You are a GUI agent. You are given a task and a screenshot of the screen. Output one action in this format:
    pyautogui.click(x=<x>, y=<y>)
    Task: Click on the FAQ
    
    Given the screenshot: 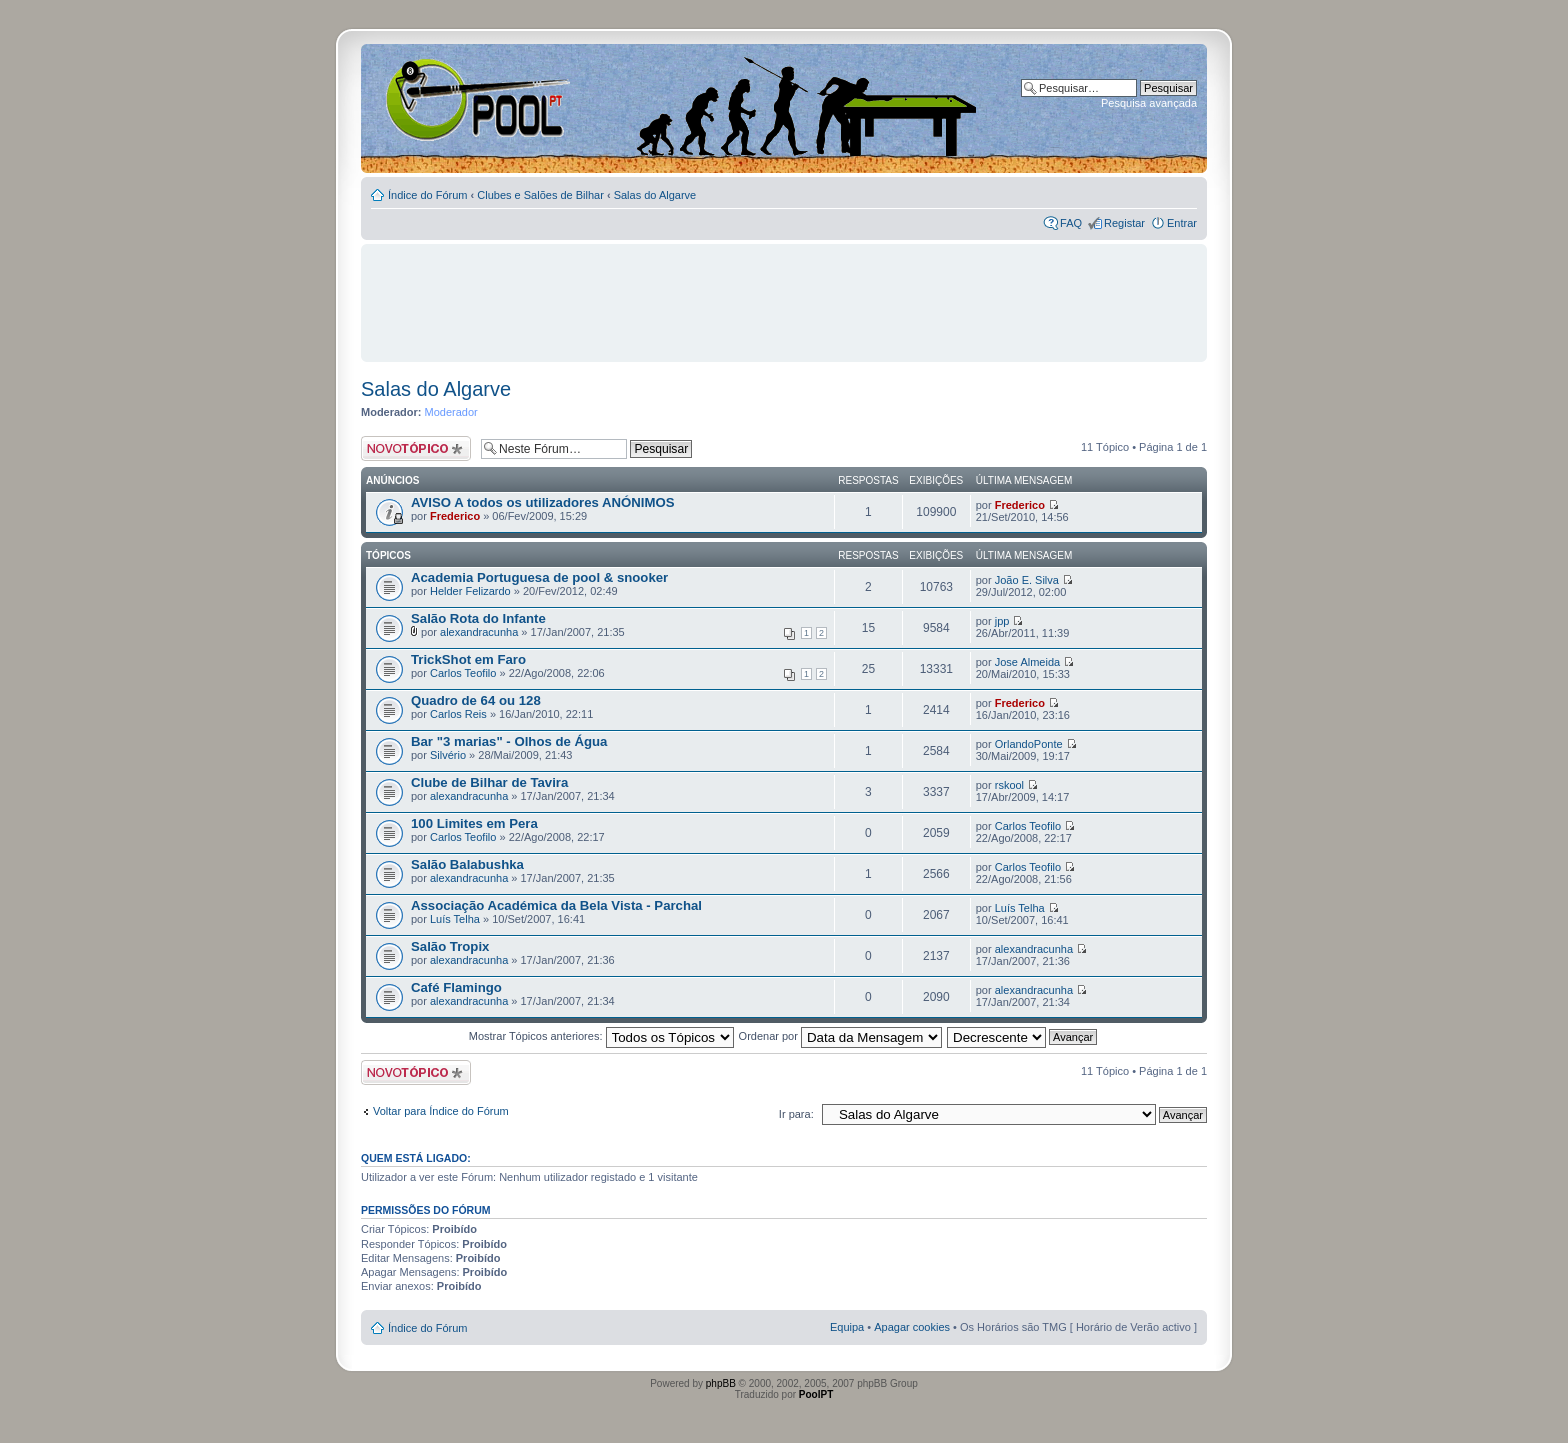 What is the action you would take?
    pyautogui.click(x=1071, y=223)
    